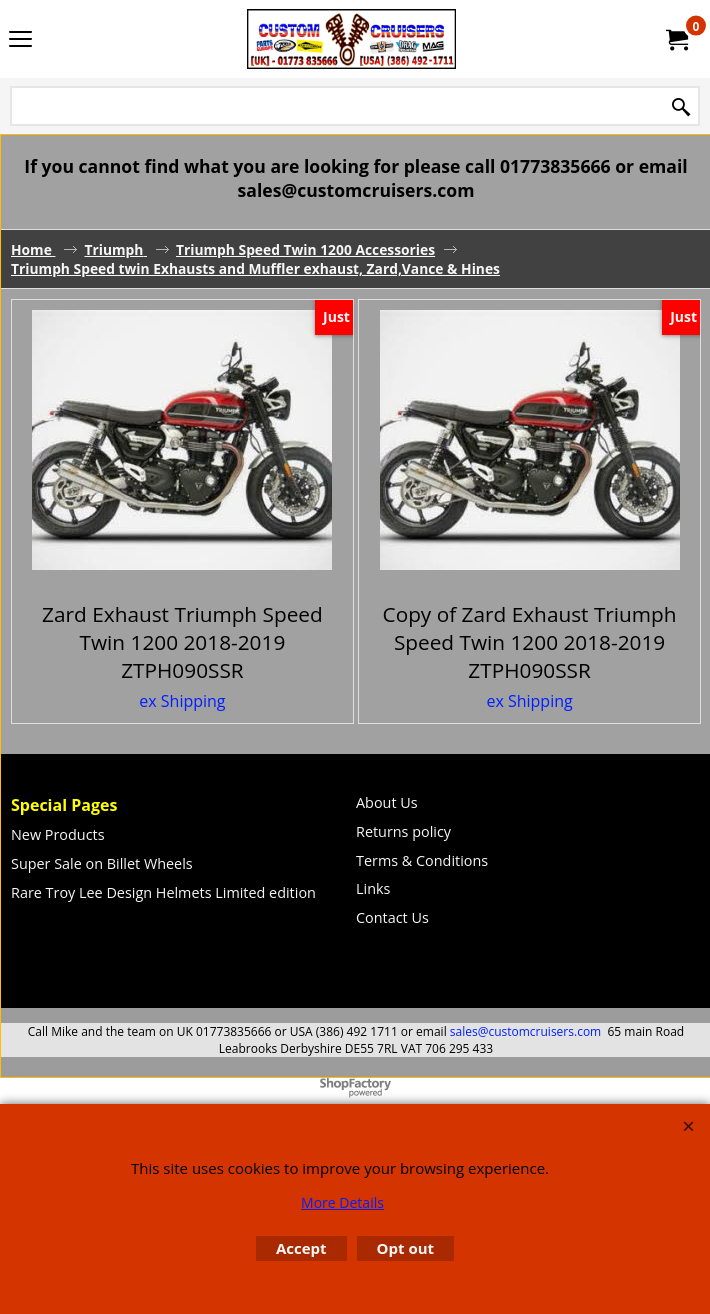 This screenshot has height=1314, width=710. I want to click on ex Shipping, so click(182, 701).